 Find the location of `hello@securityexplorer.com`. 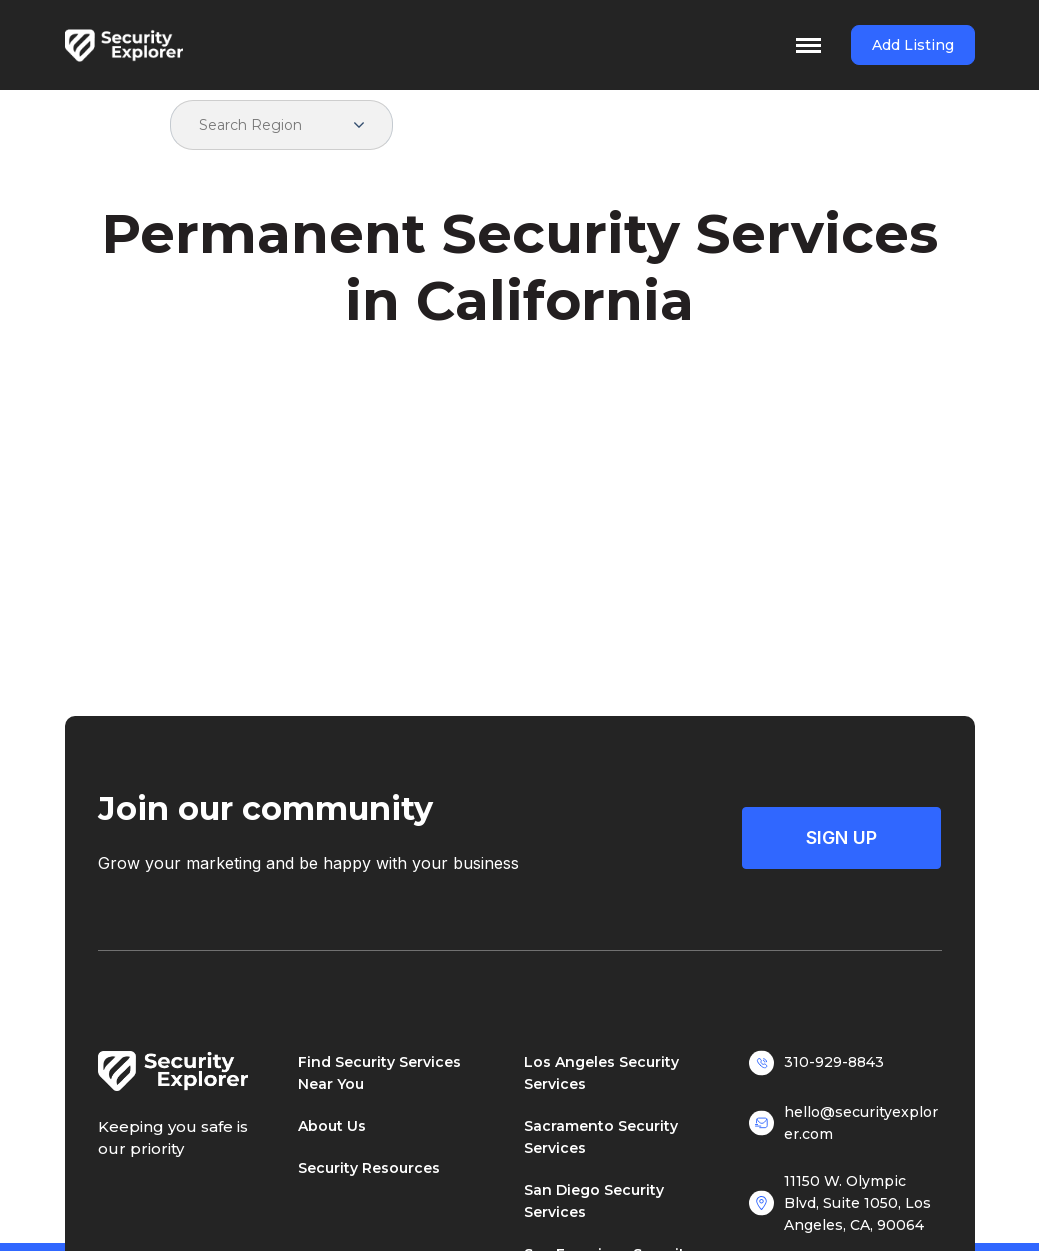

hello@securityexplorer.com is located at coordinates (861, 1123).